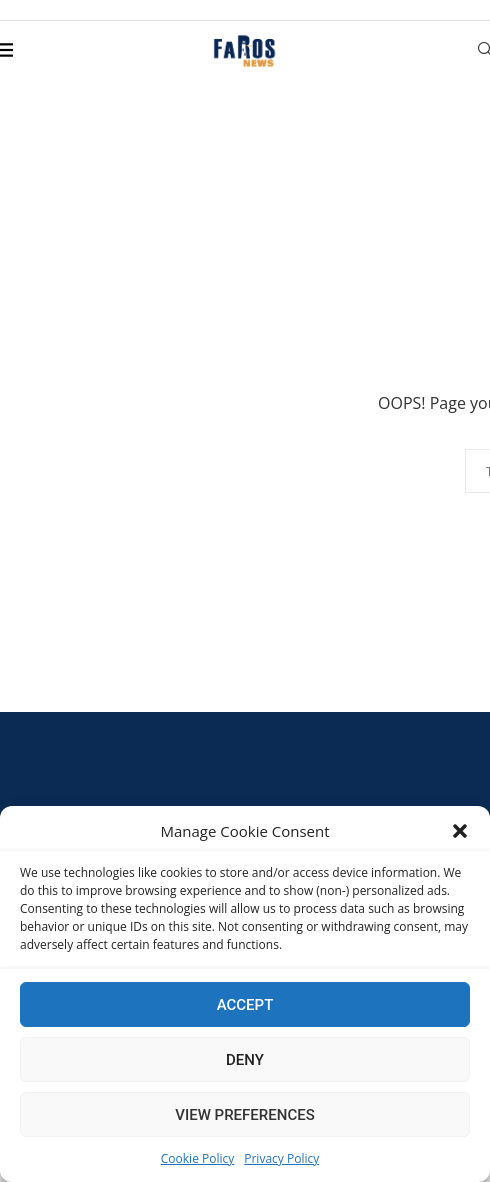 This screenshot has height=1182, width=490. I want to click on View preferences, so click(244, 1115).